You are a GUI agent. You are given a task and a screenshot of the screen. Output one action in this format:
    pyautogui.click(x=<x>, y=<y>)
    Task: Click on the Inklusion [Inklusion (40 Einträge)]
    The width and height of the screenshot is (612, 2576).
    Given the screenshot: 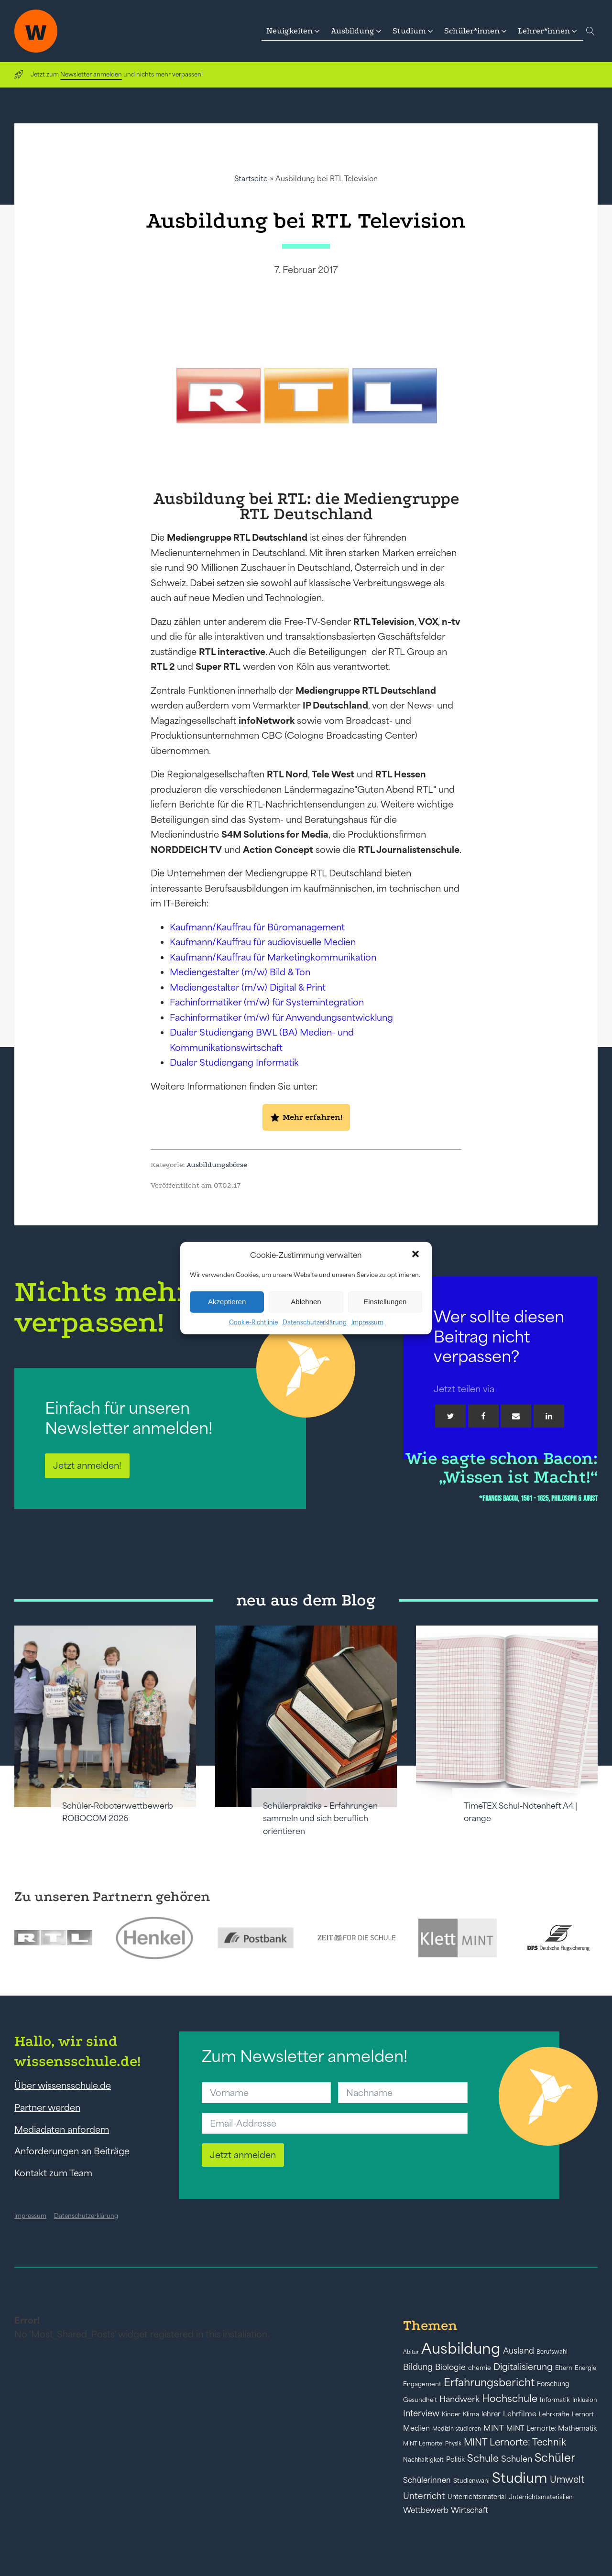 What is the action you would take?
    pyautogui.click(x=584, y=2399)
    